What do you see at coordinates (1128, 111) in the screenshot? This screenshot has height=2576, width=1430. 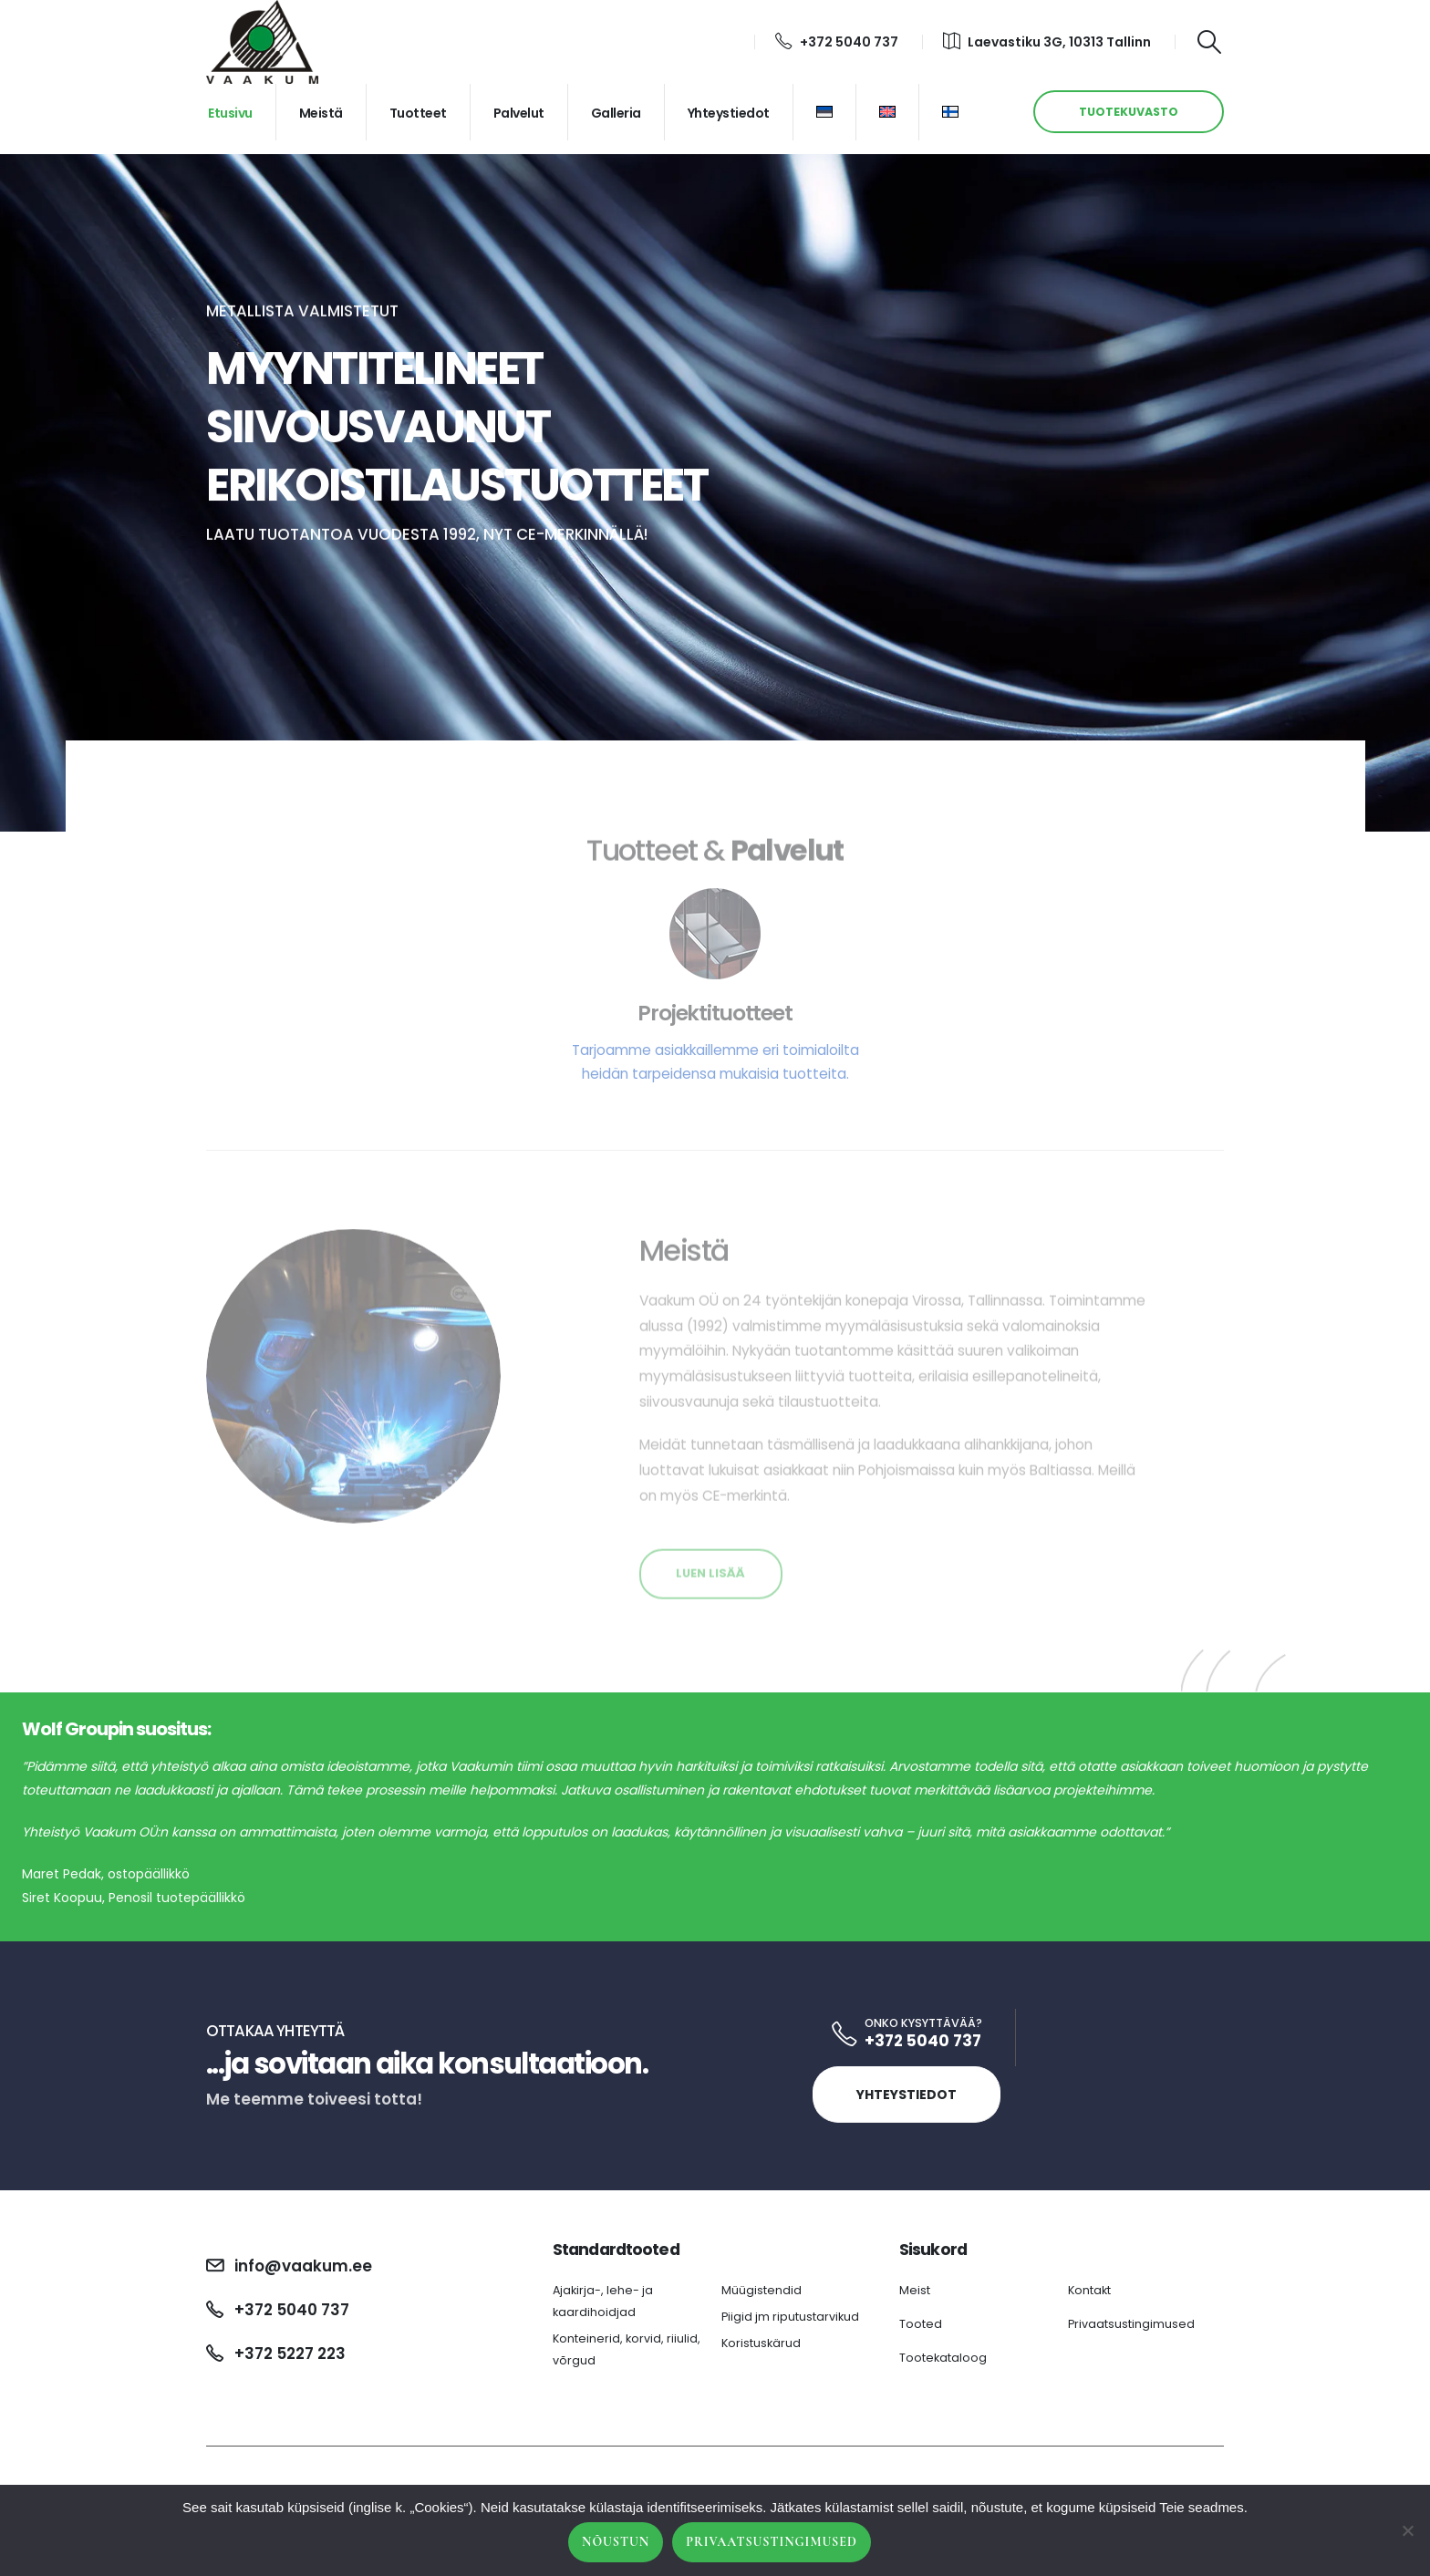 I see `TUOTEKUVASTO` at bounding box center [1128, 111].